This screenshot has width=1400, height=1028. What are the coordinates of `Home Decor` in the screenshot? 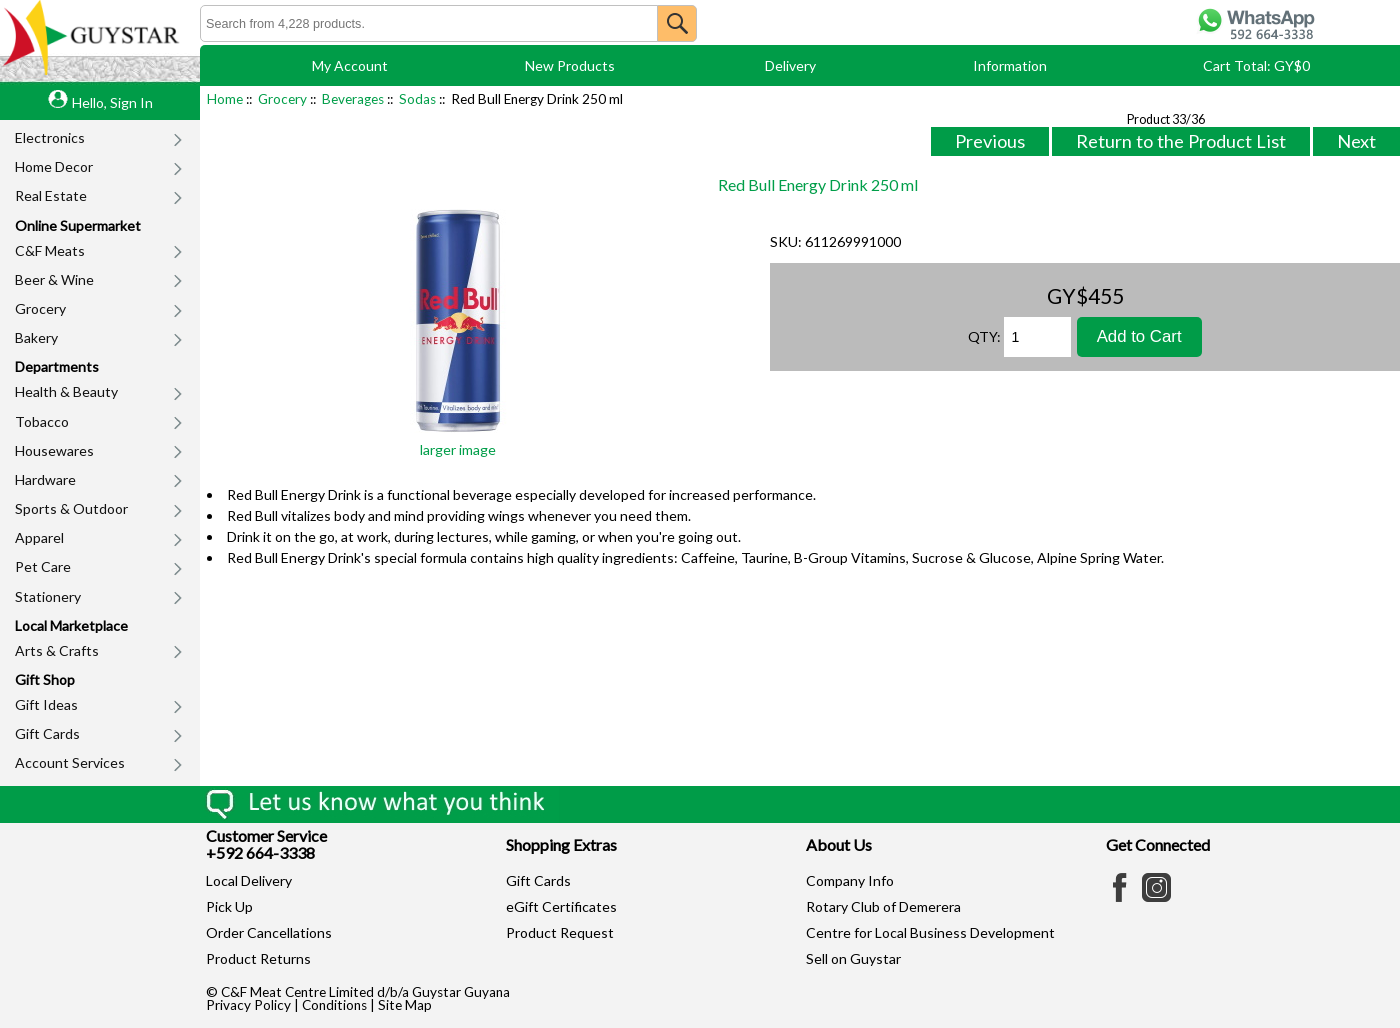 It's located at (54, 166).